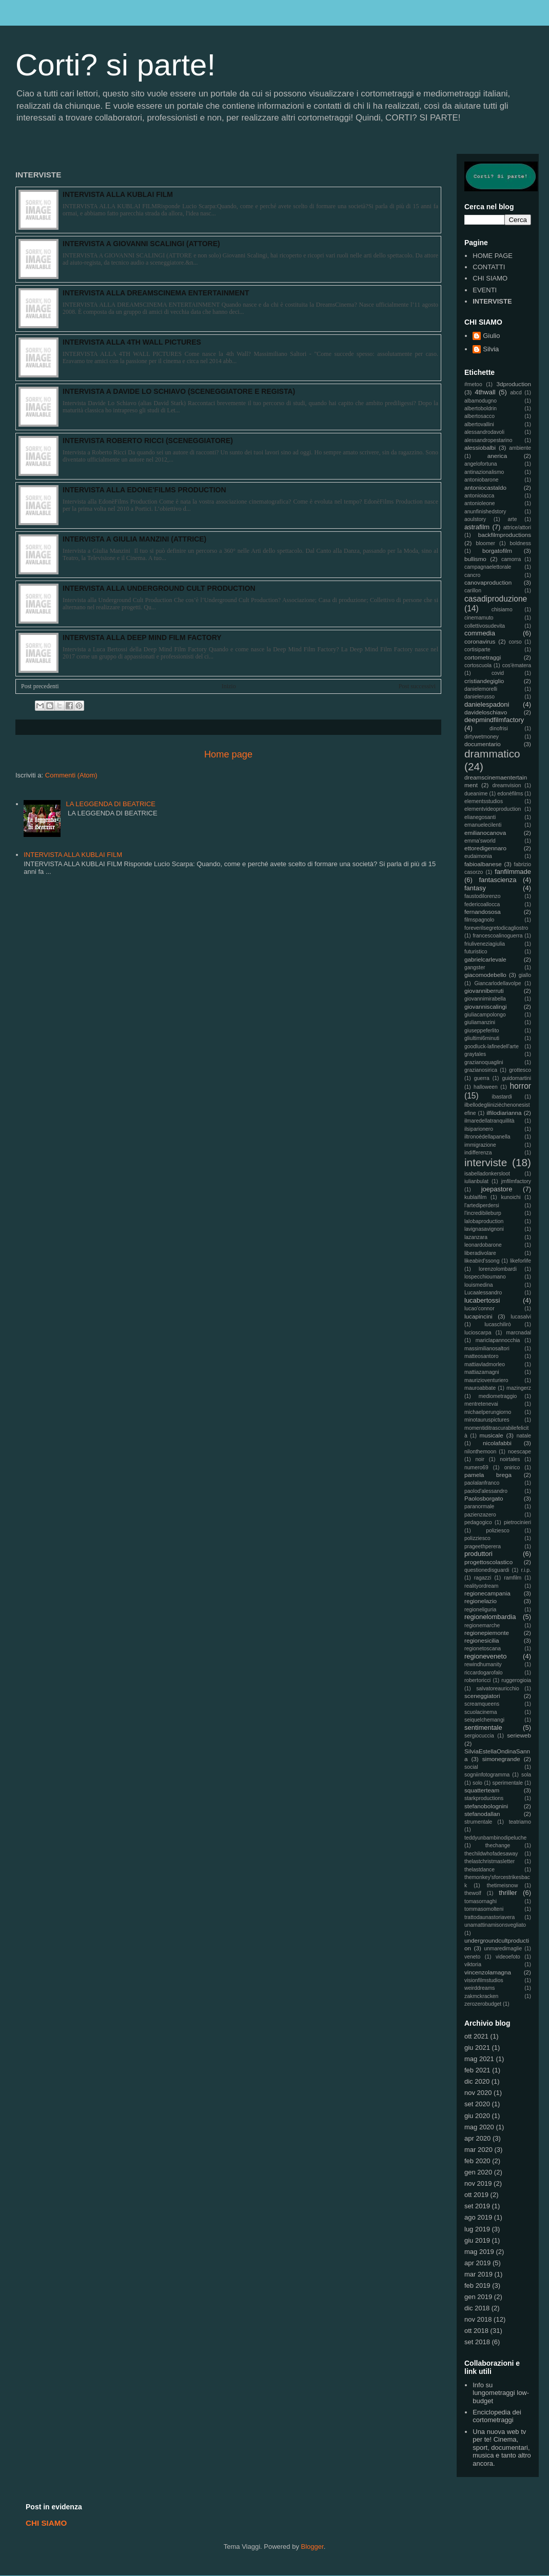  Describe the element at coordinates (479, 633) in the screenshot. I see `commedia` at that location.